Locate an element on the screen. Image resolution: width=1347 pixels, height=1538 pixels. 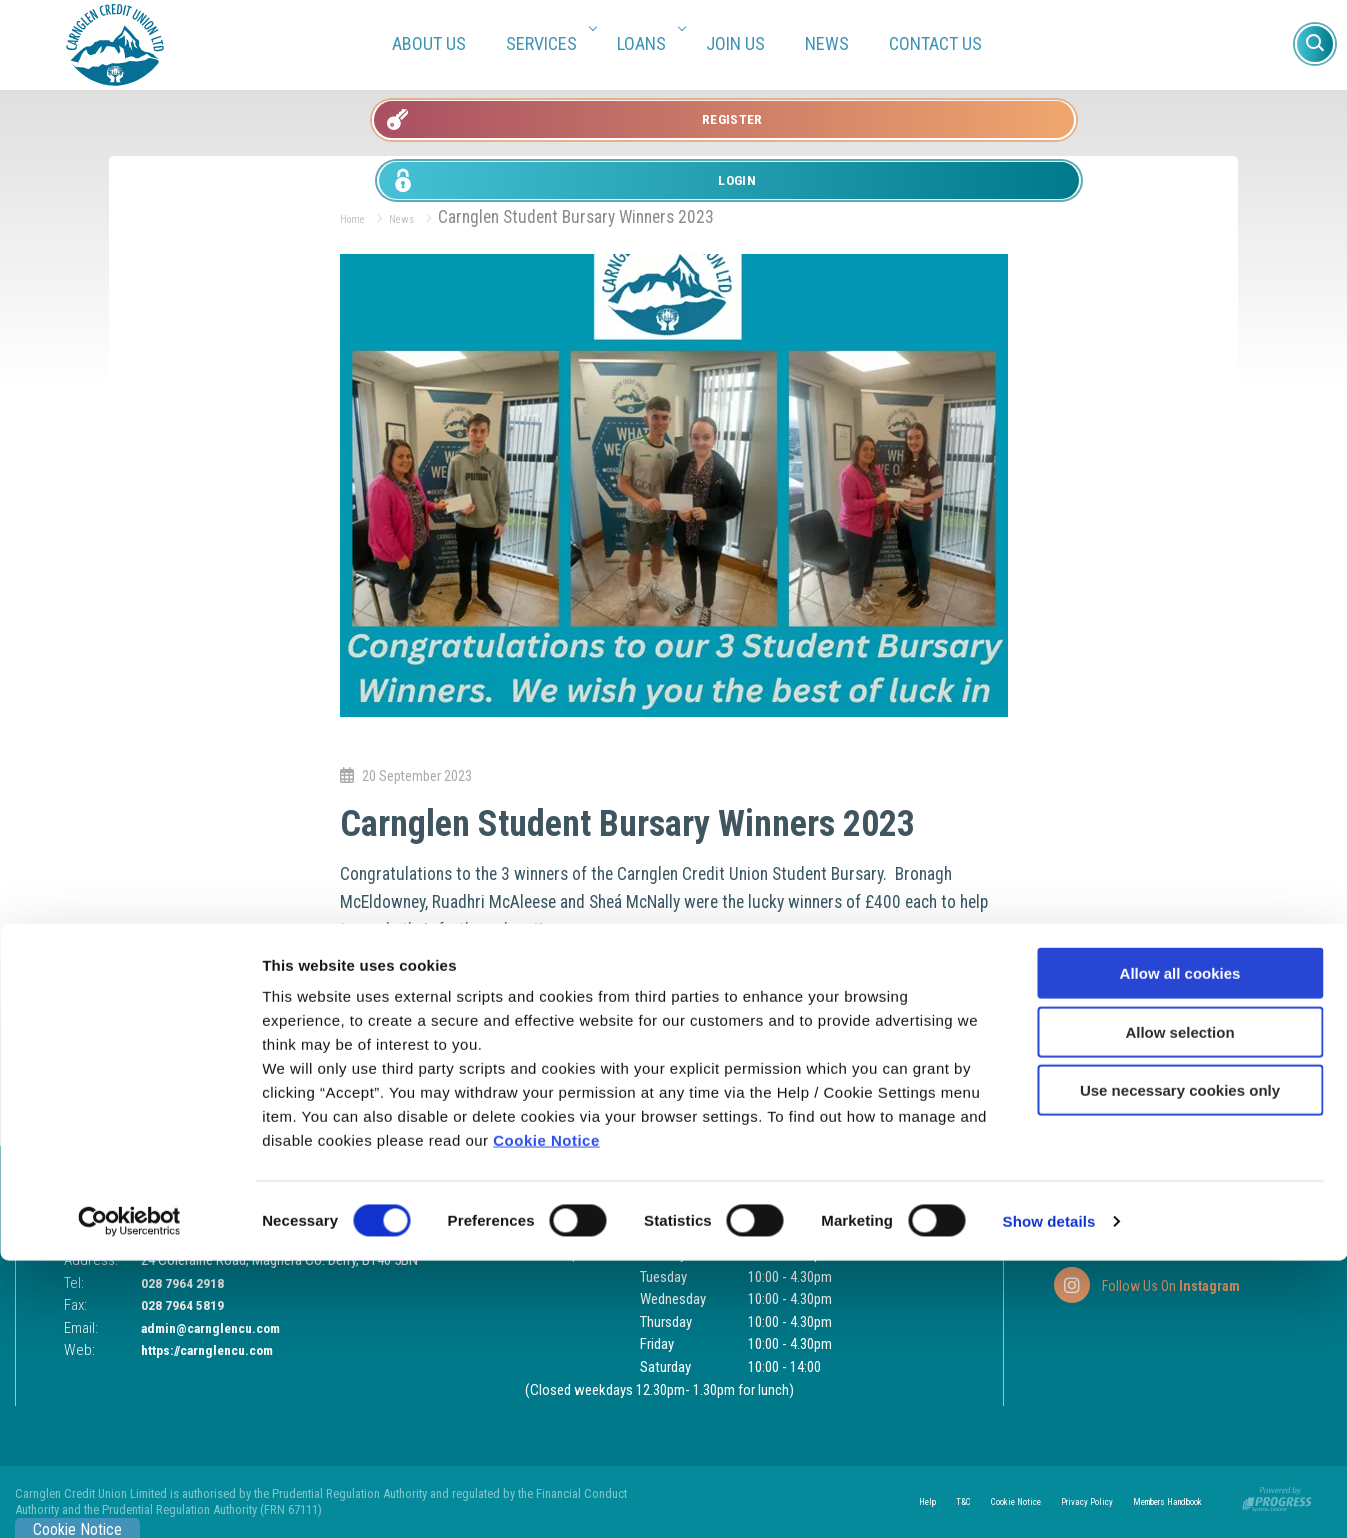
Cookie Notice is located at coordinates (546, 1417).